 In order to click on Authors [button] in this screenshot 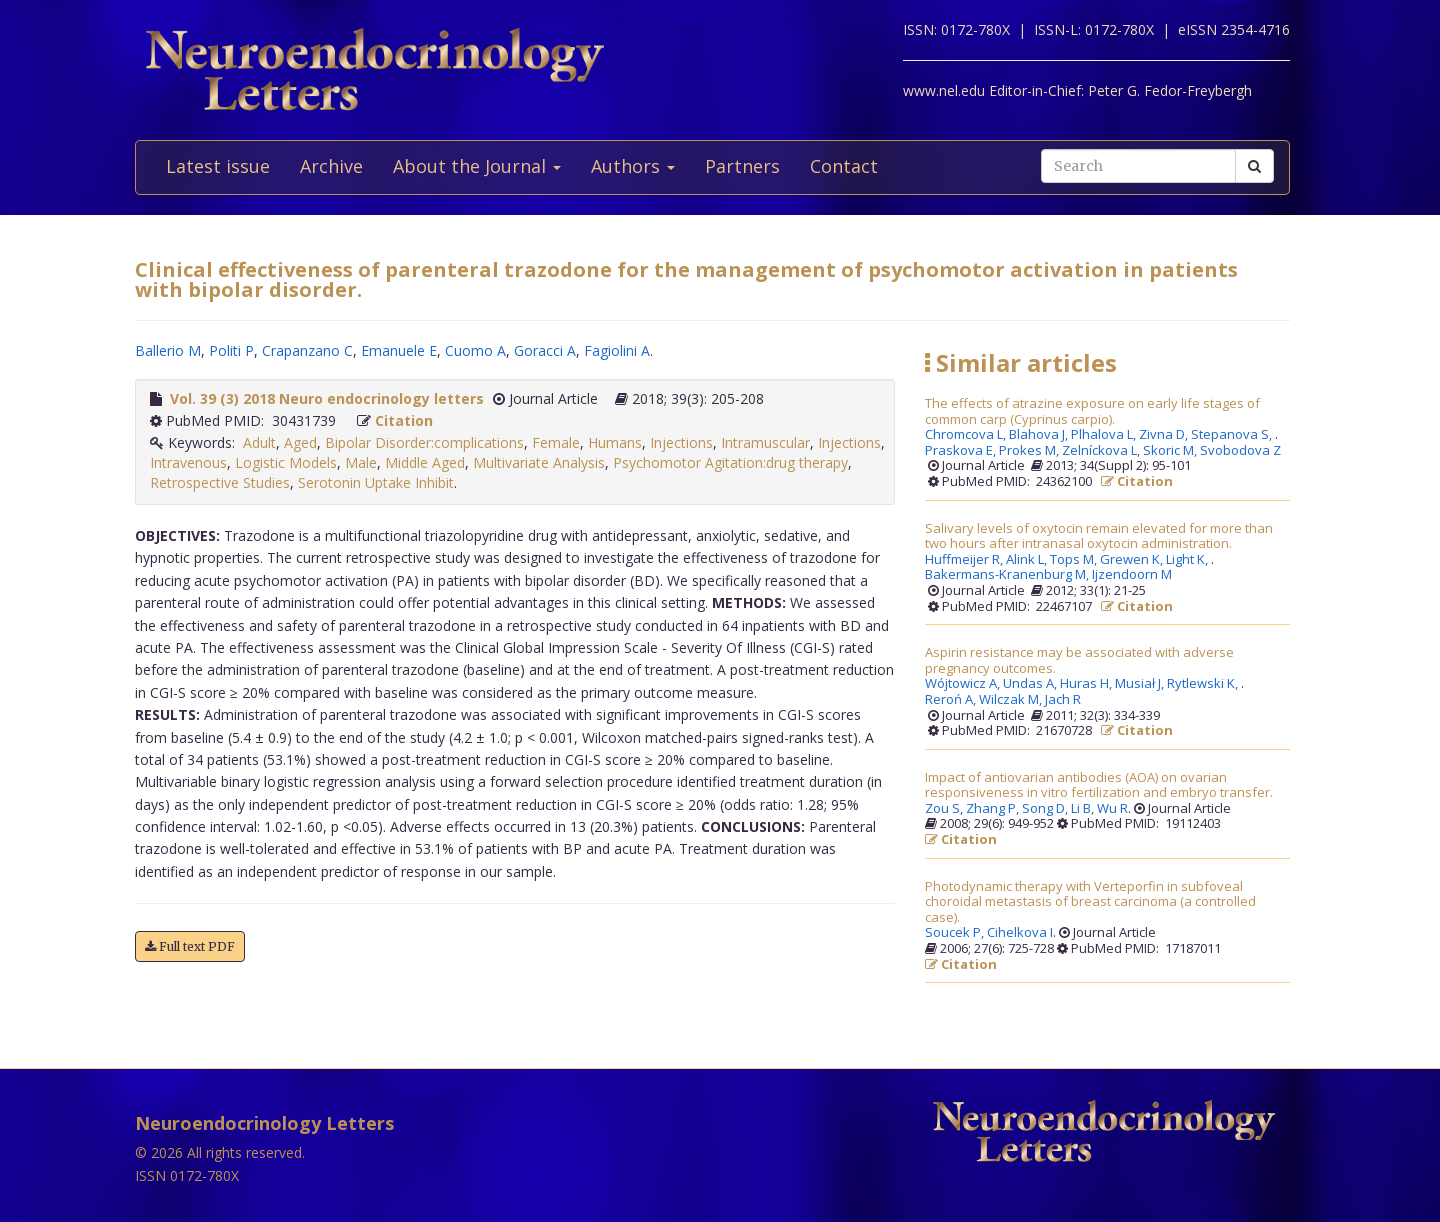, I will do `click(633, 166)`.